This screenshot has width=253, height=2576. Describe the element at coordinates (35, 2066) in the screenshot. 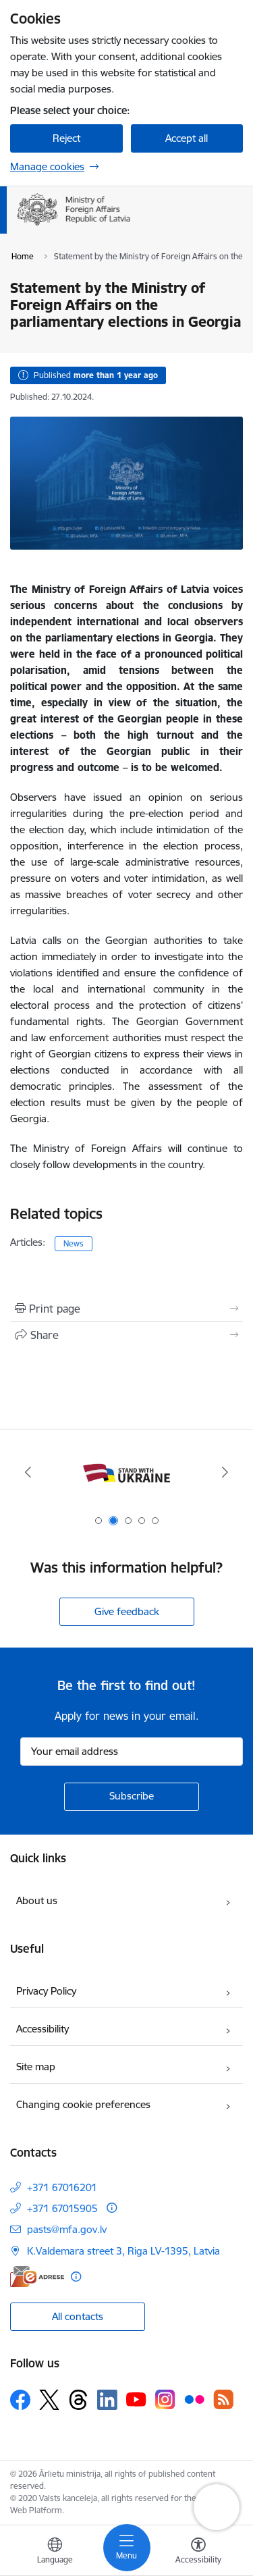

I see `Site map` at that location.